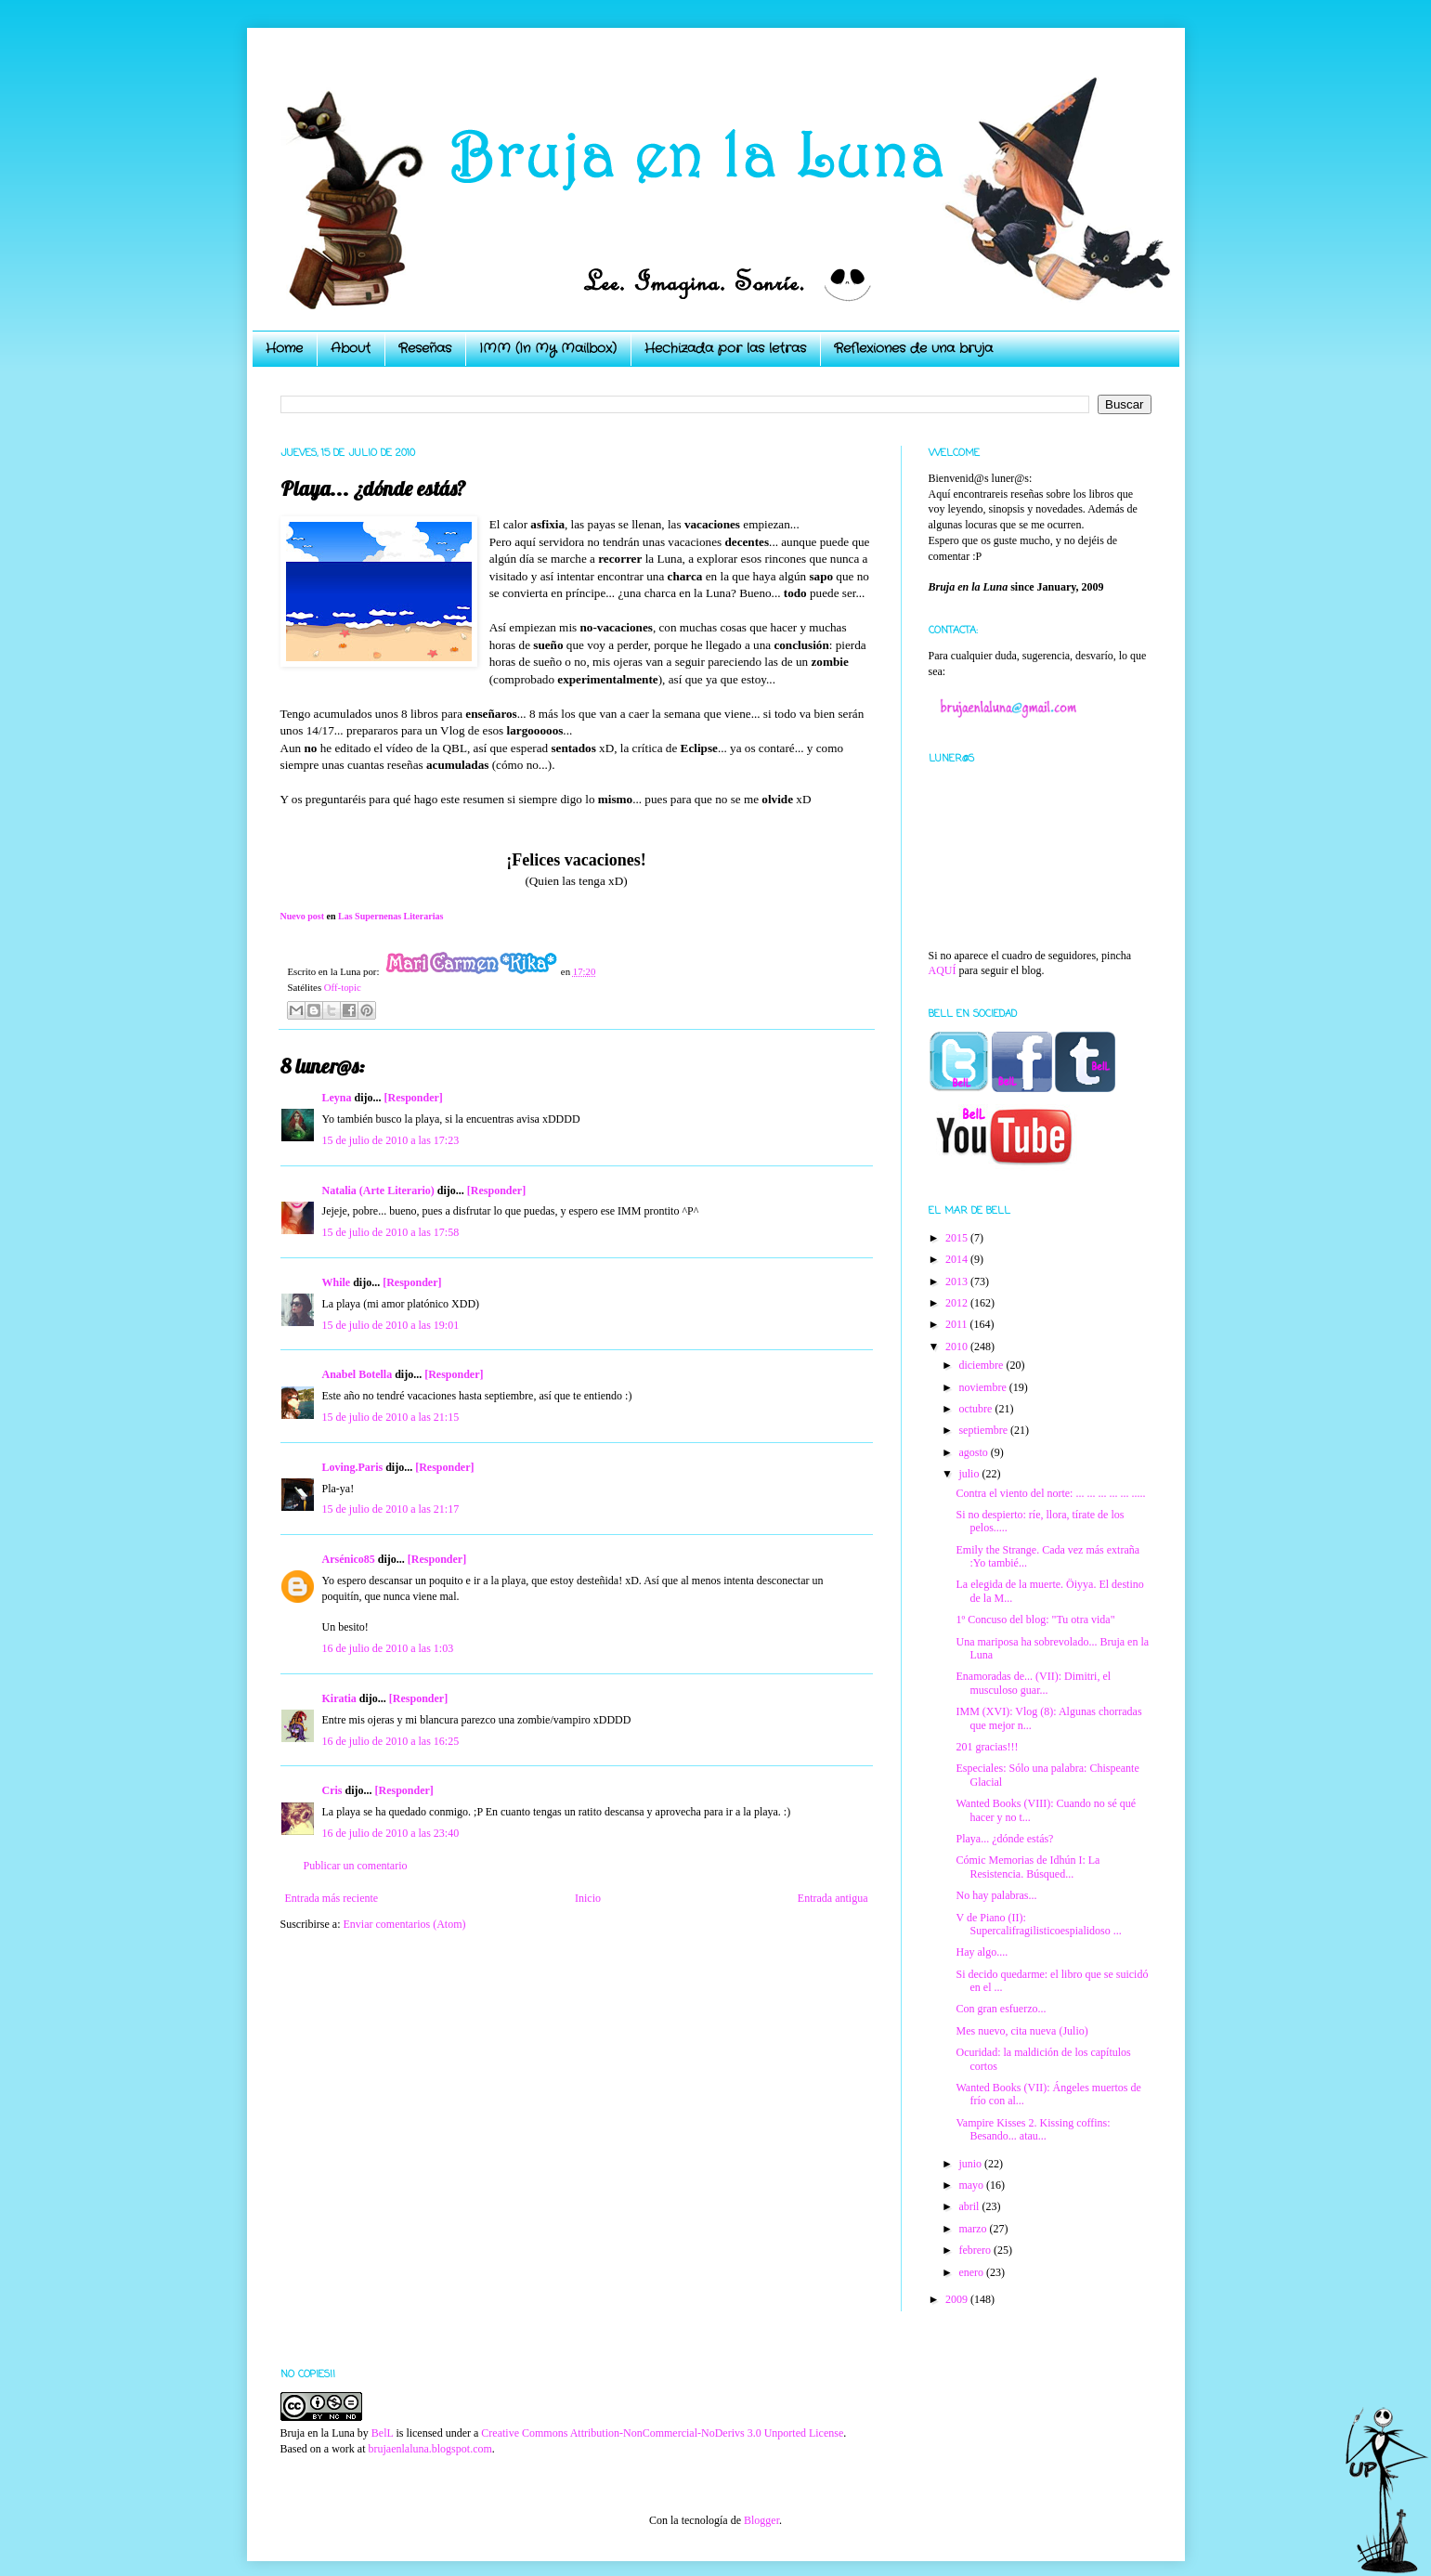 The height and width of the screenshot is (2576, 1431). I want to click on Vampire Kisses 2. Kissing coffins: Besando... atau..., so click(1033, 2129).